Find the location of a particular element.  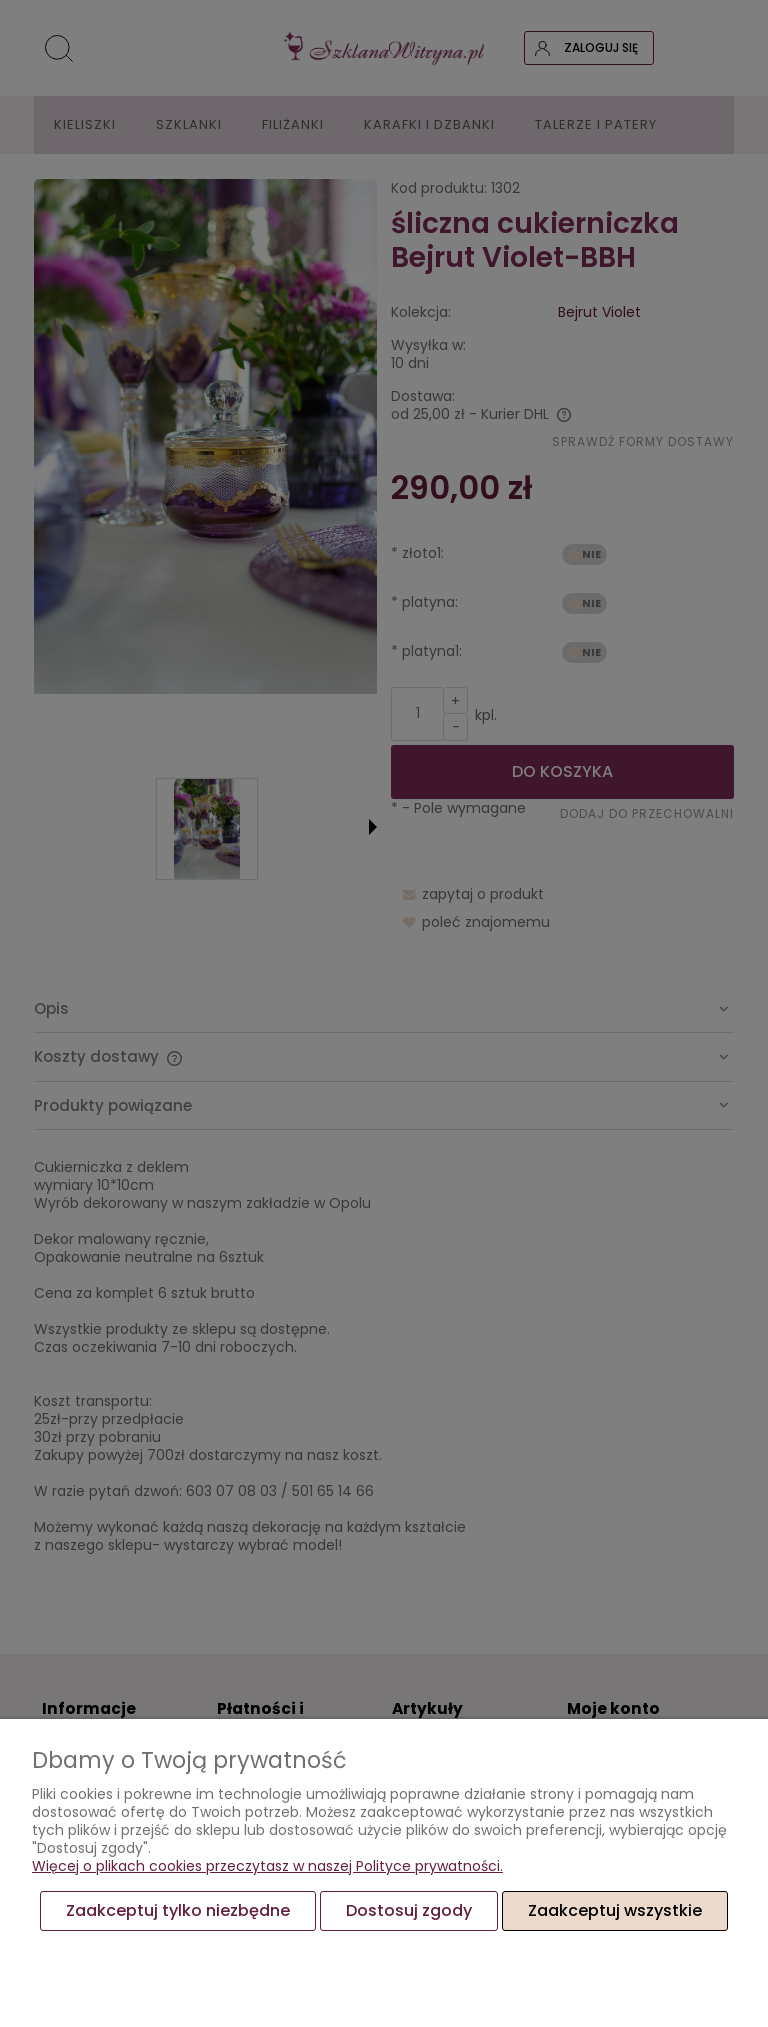

Więcej o plikach cookies przeczytasz w naszej Polityce prywatności. is located at coordinates (267, 1866).